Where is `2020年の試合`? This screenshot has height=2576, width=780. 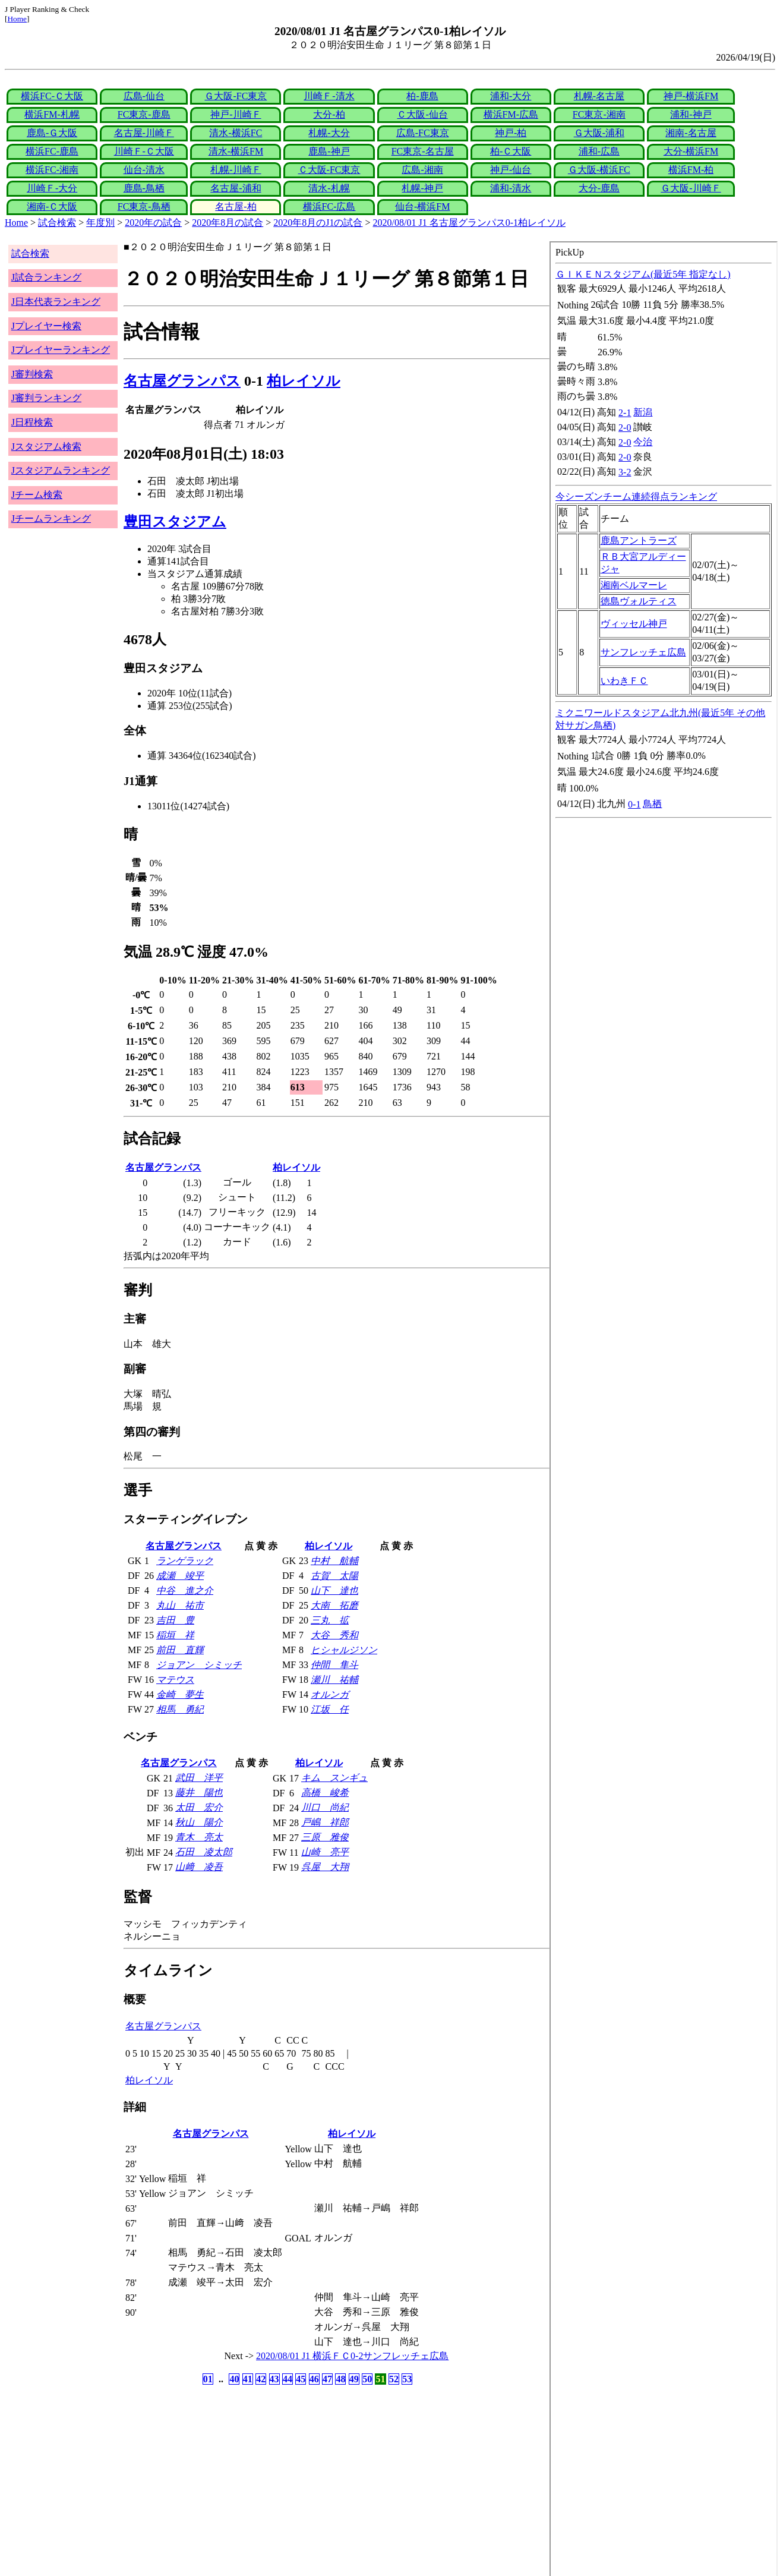
2020年の試合 is located at coordinates (153, 222).